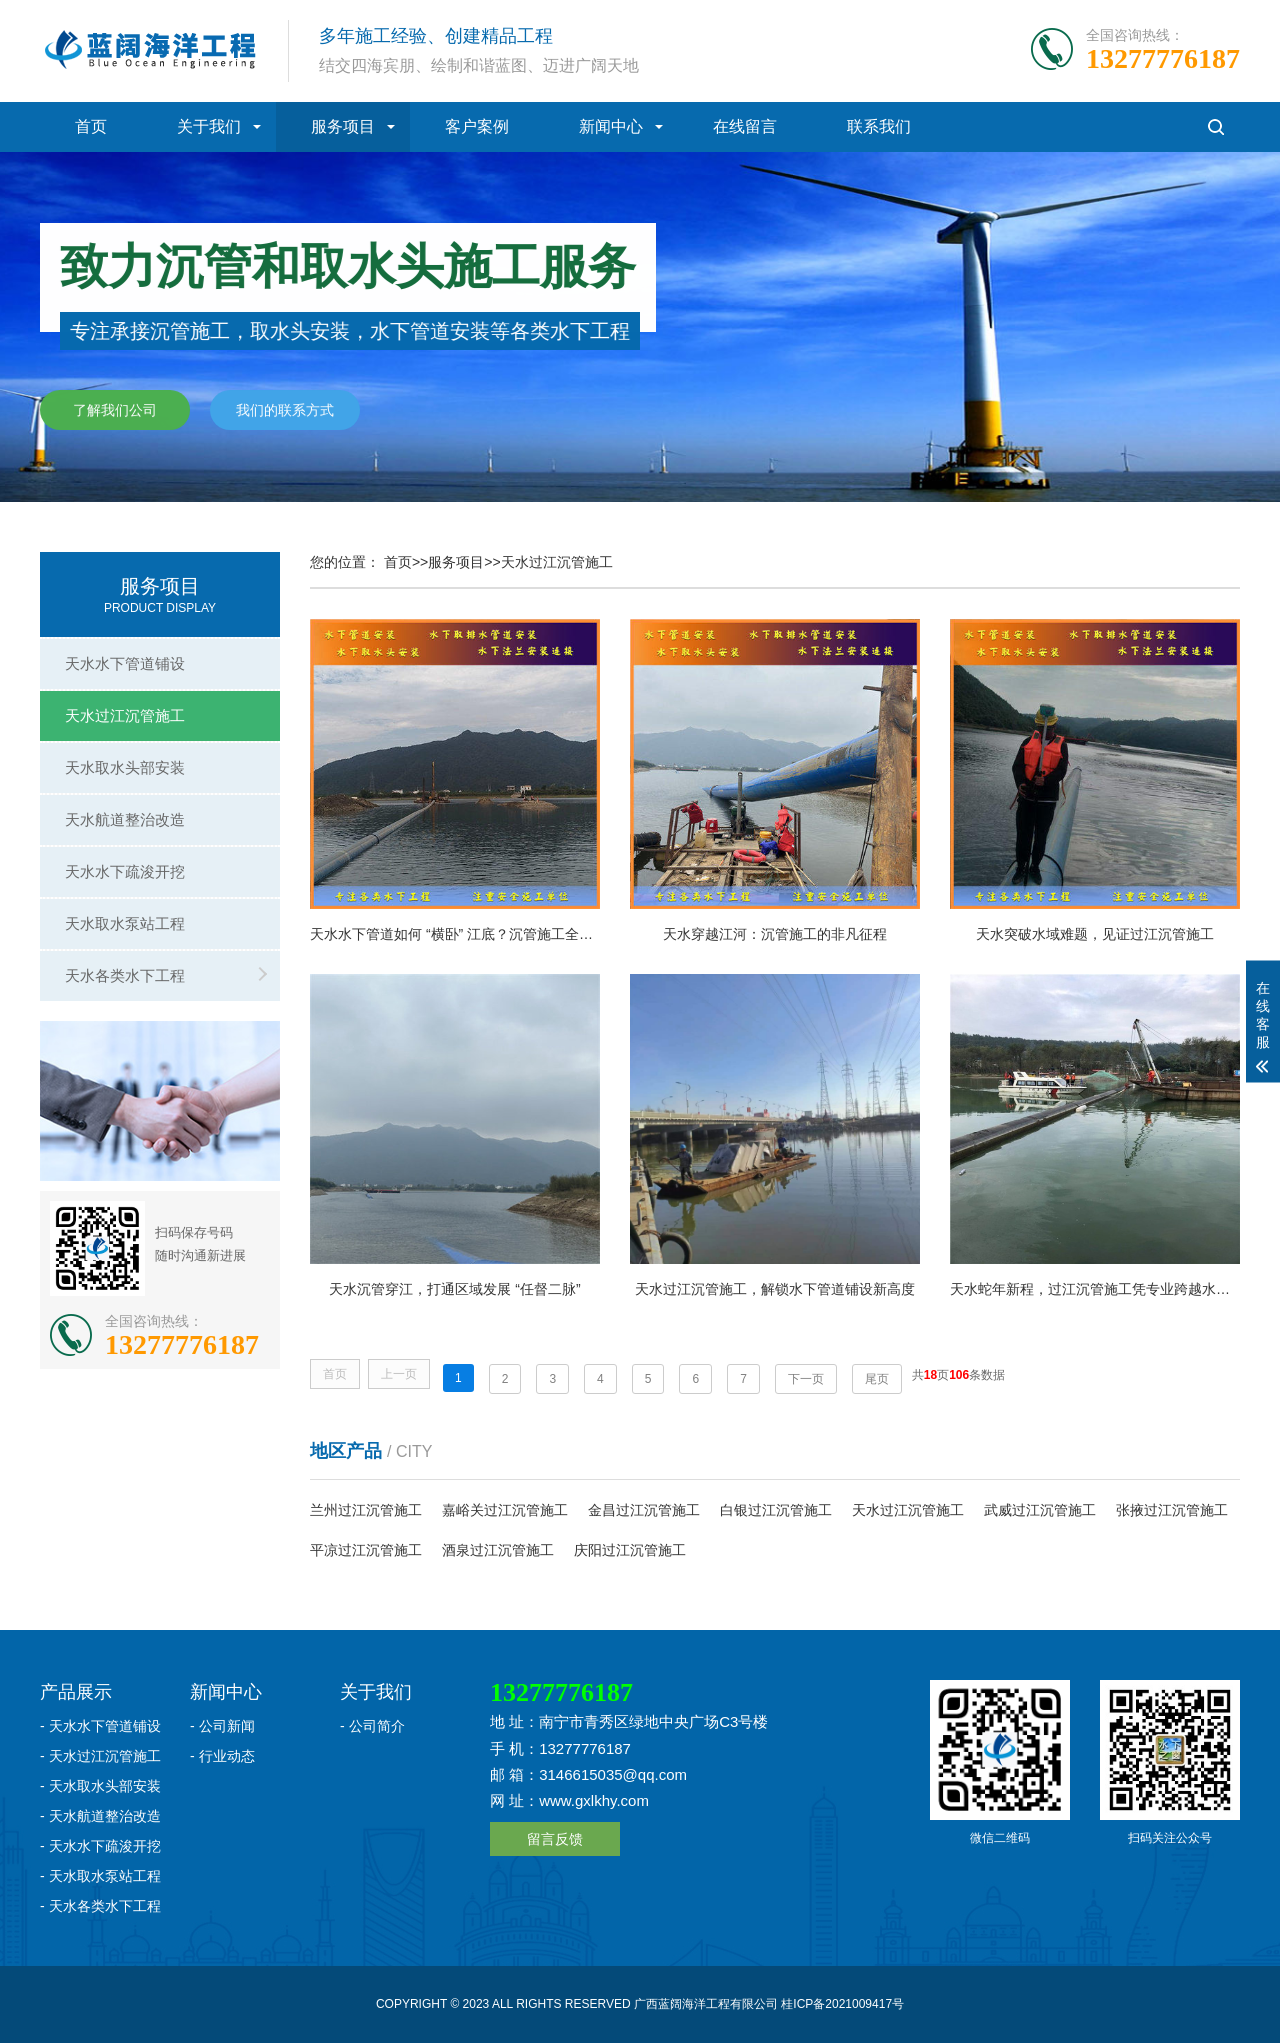  I want to click on - 公司新闻, so click(222, 1726).